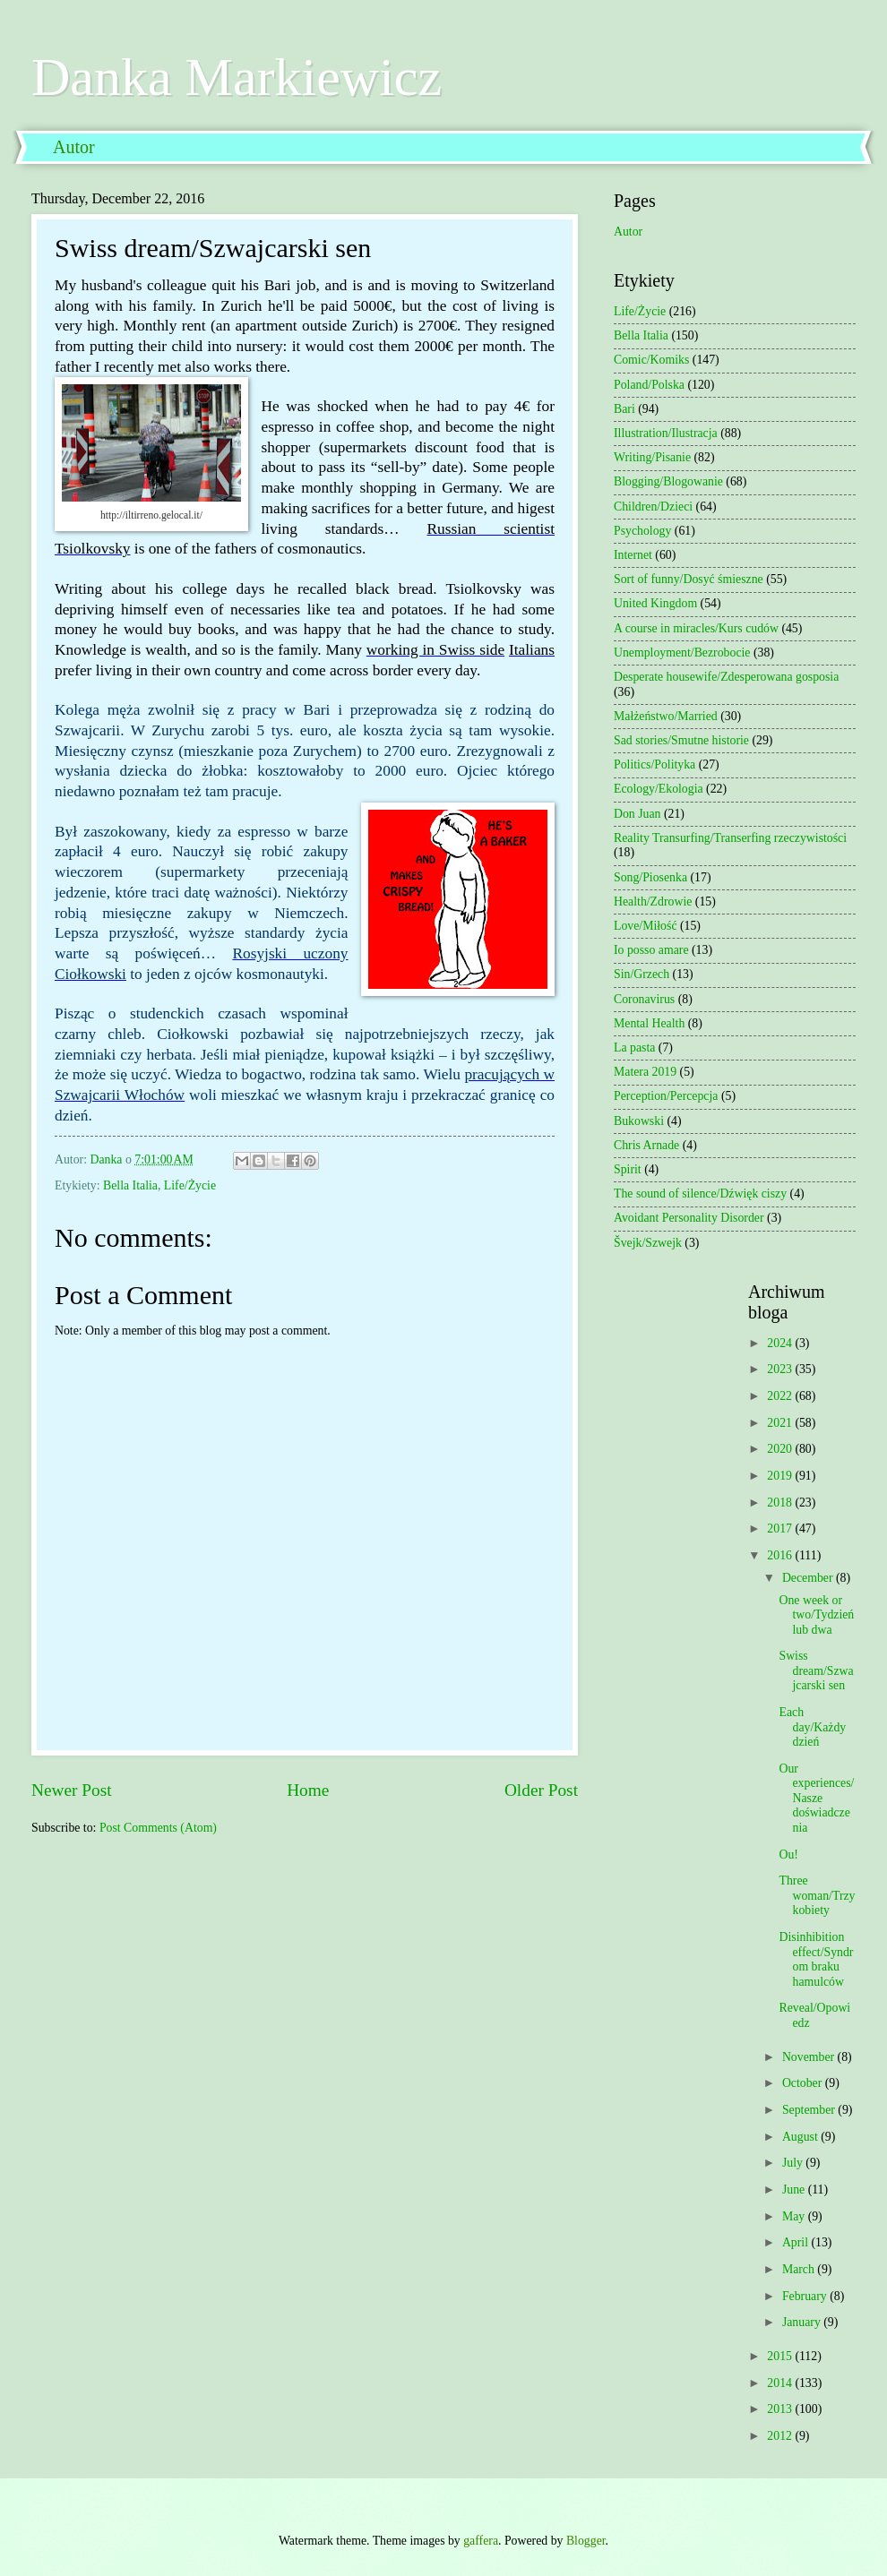  I want to click on Song/Piosenka, so click(650, 877).